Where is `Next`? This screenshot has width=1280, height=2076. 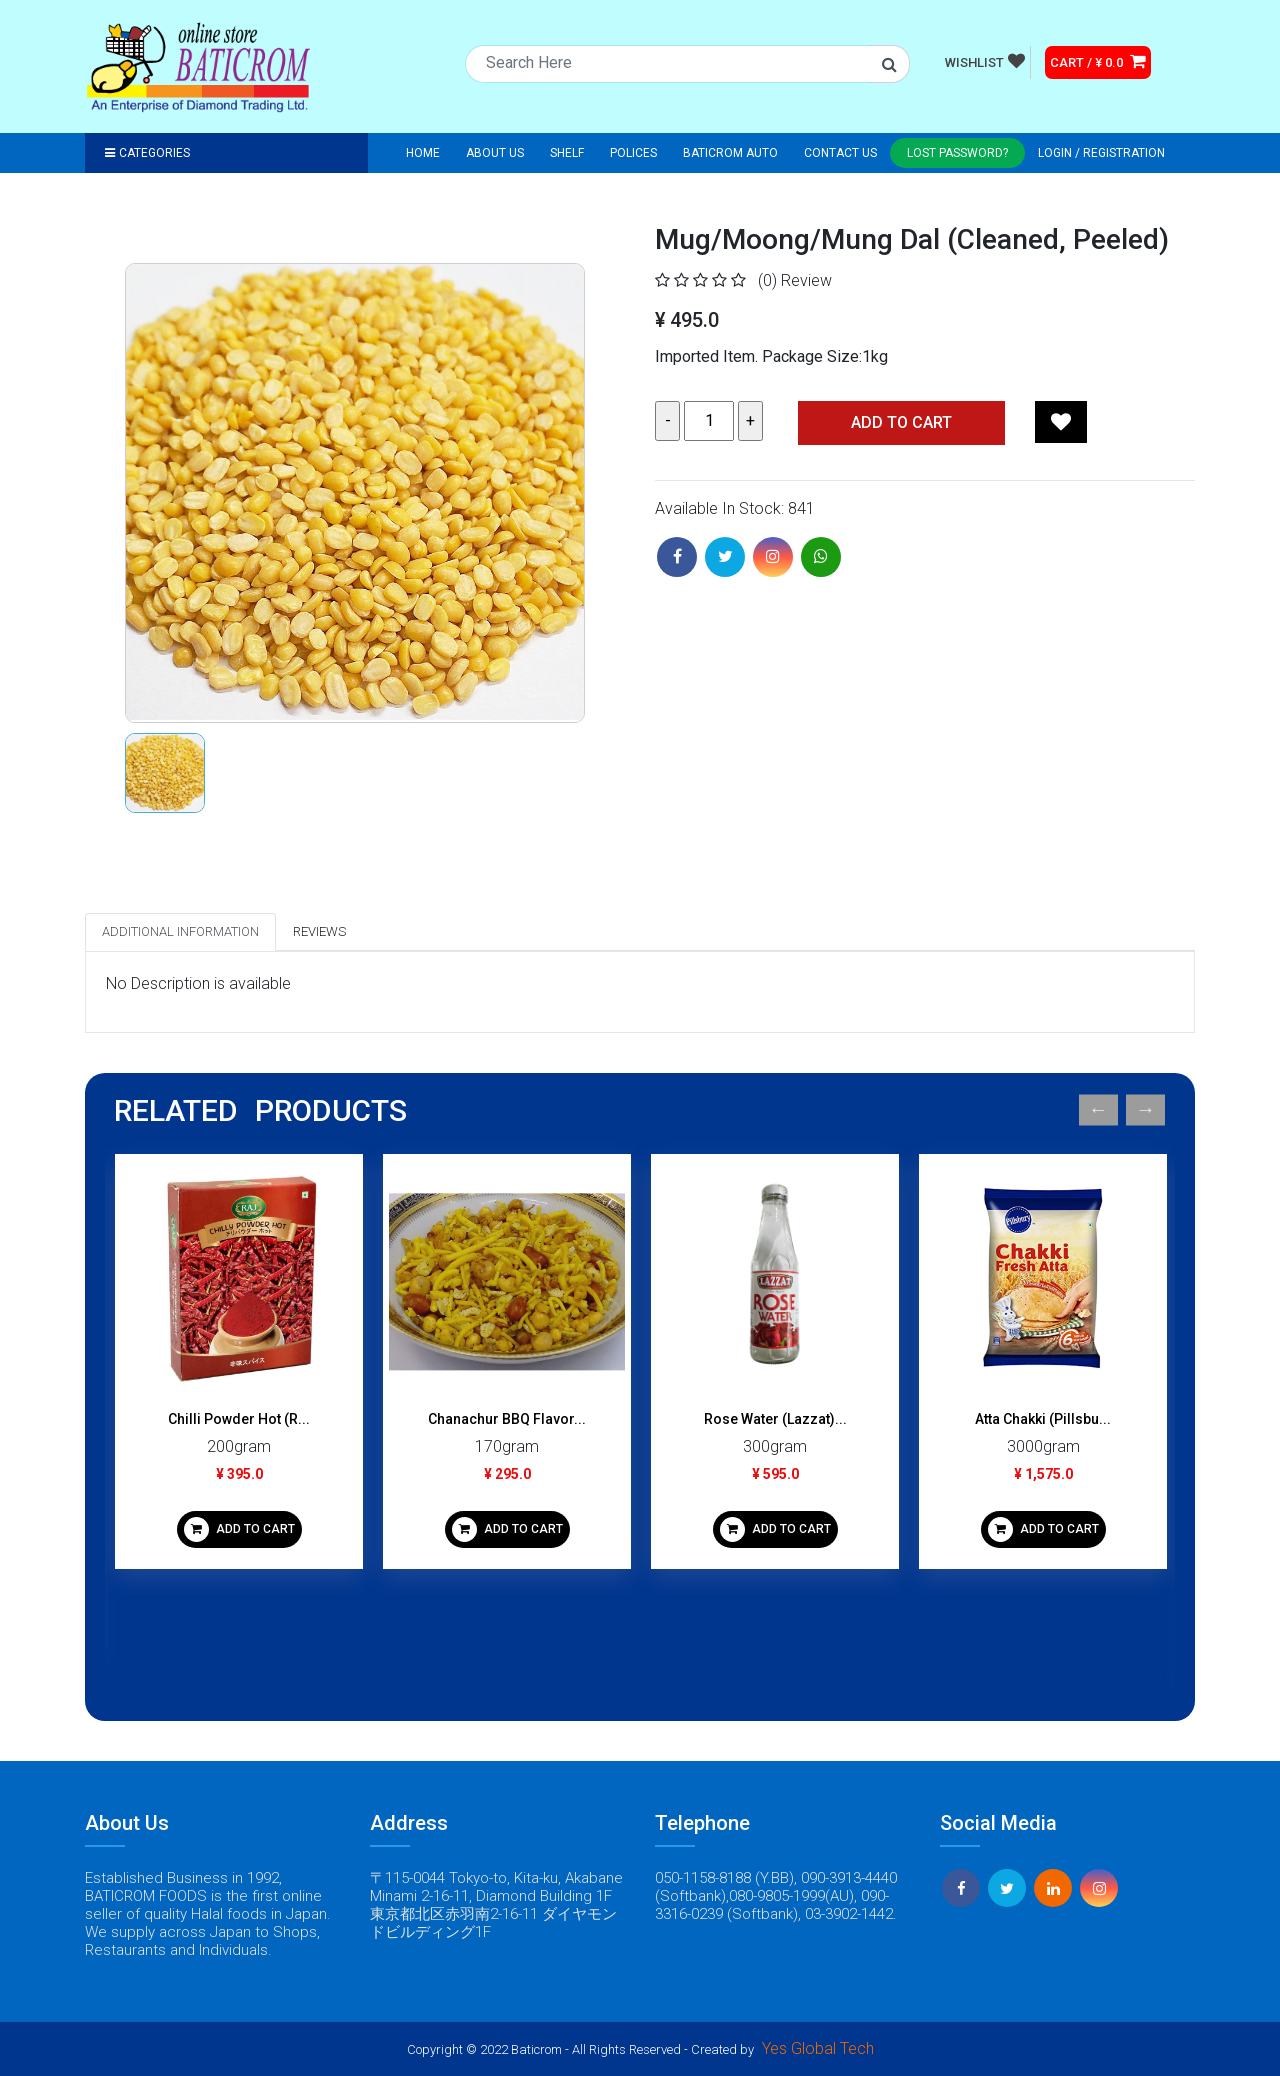
Next is located at coordinates (1145, 1110).